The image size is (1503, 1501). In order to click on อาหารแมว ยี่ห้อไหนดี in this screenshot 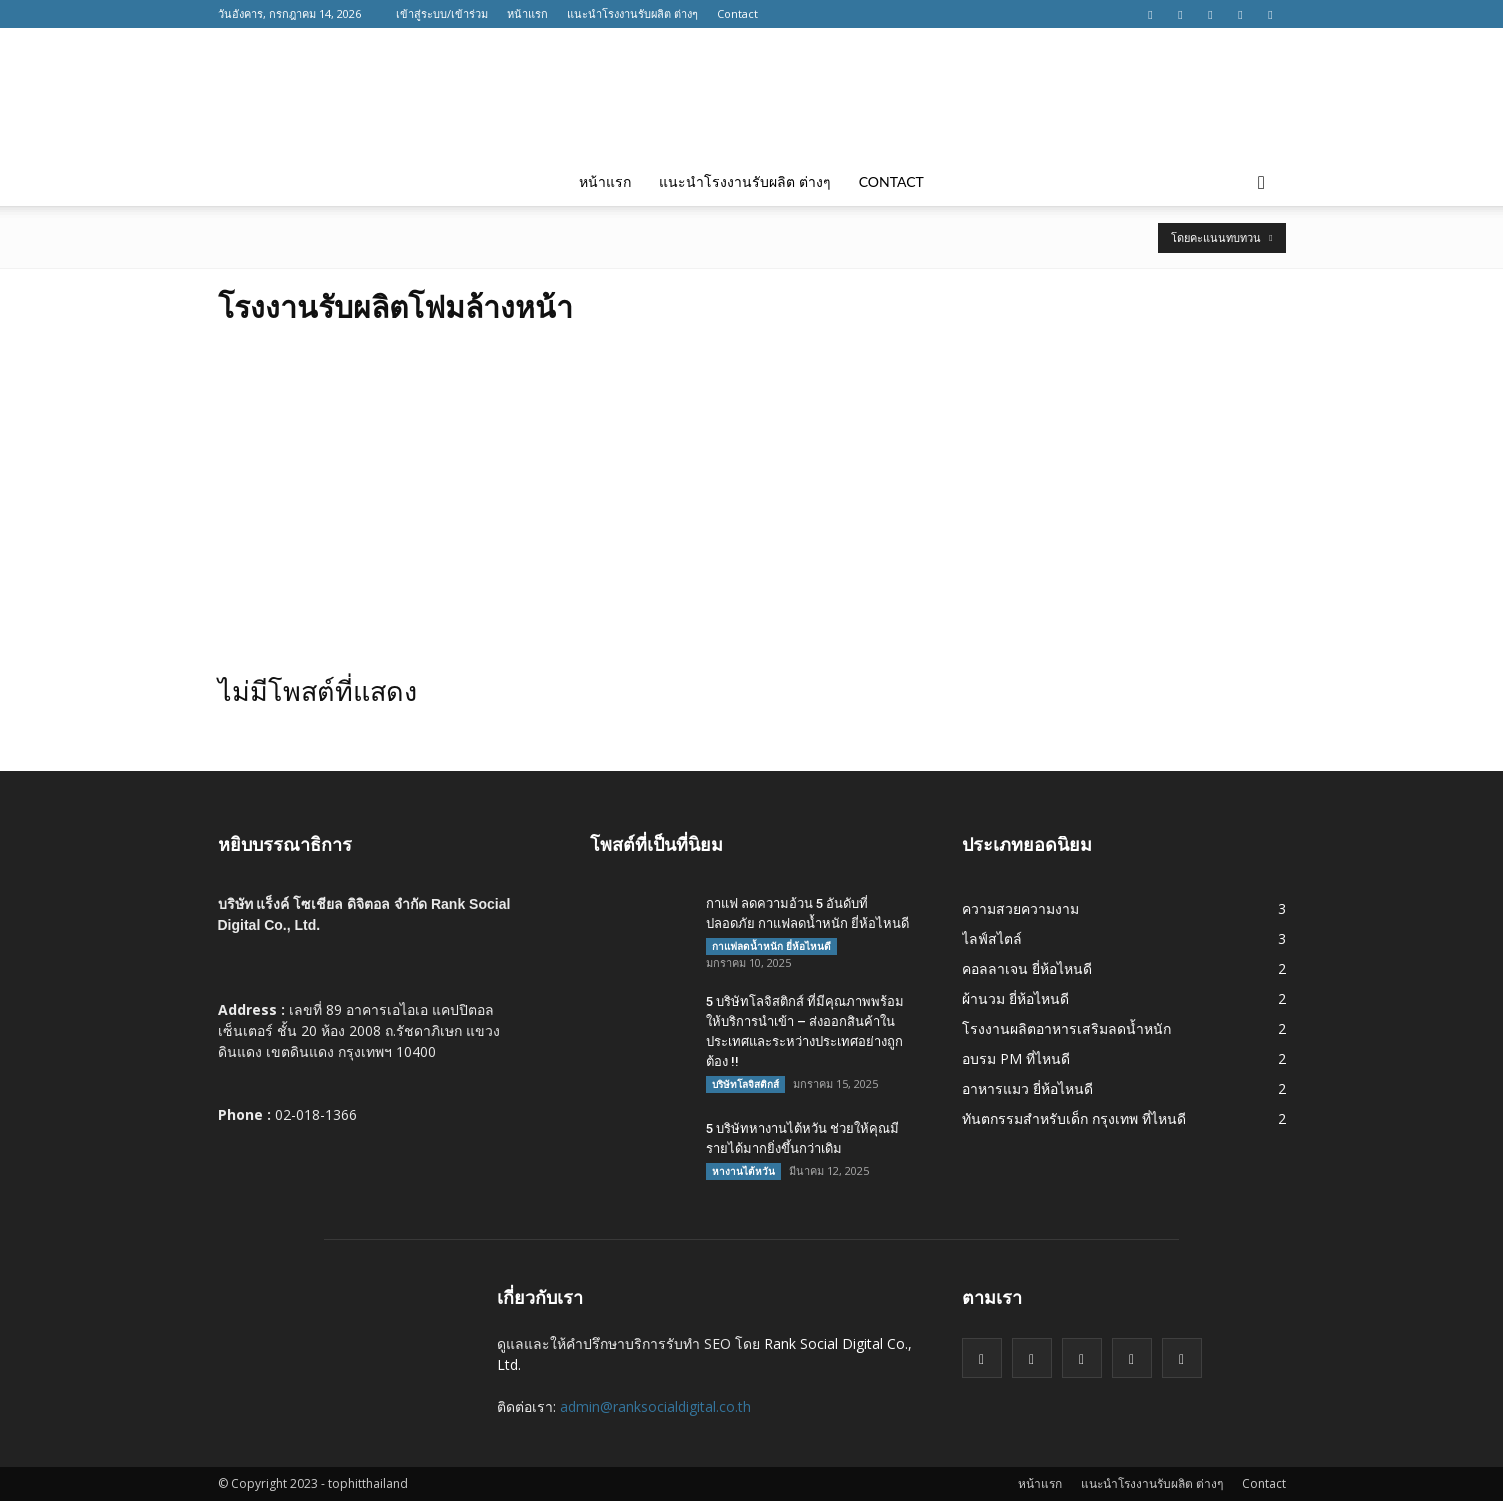, I will do `click(1027, 1088)`.